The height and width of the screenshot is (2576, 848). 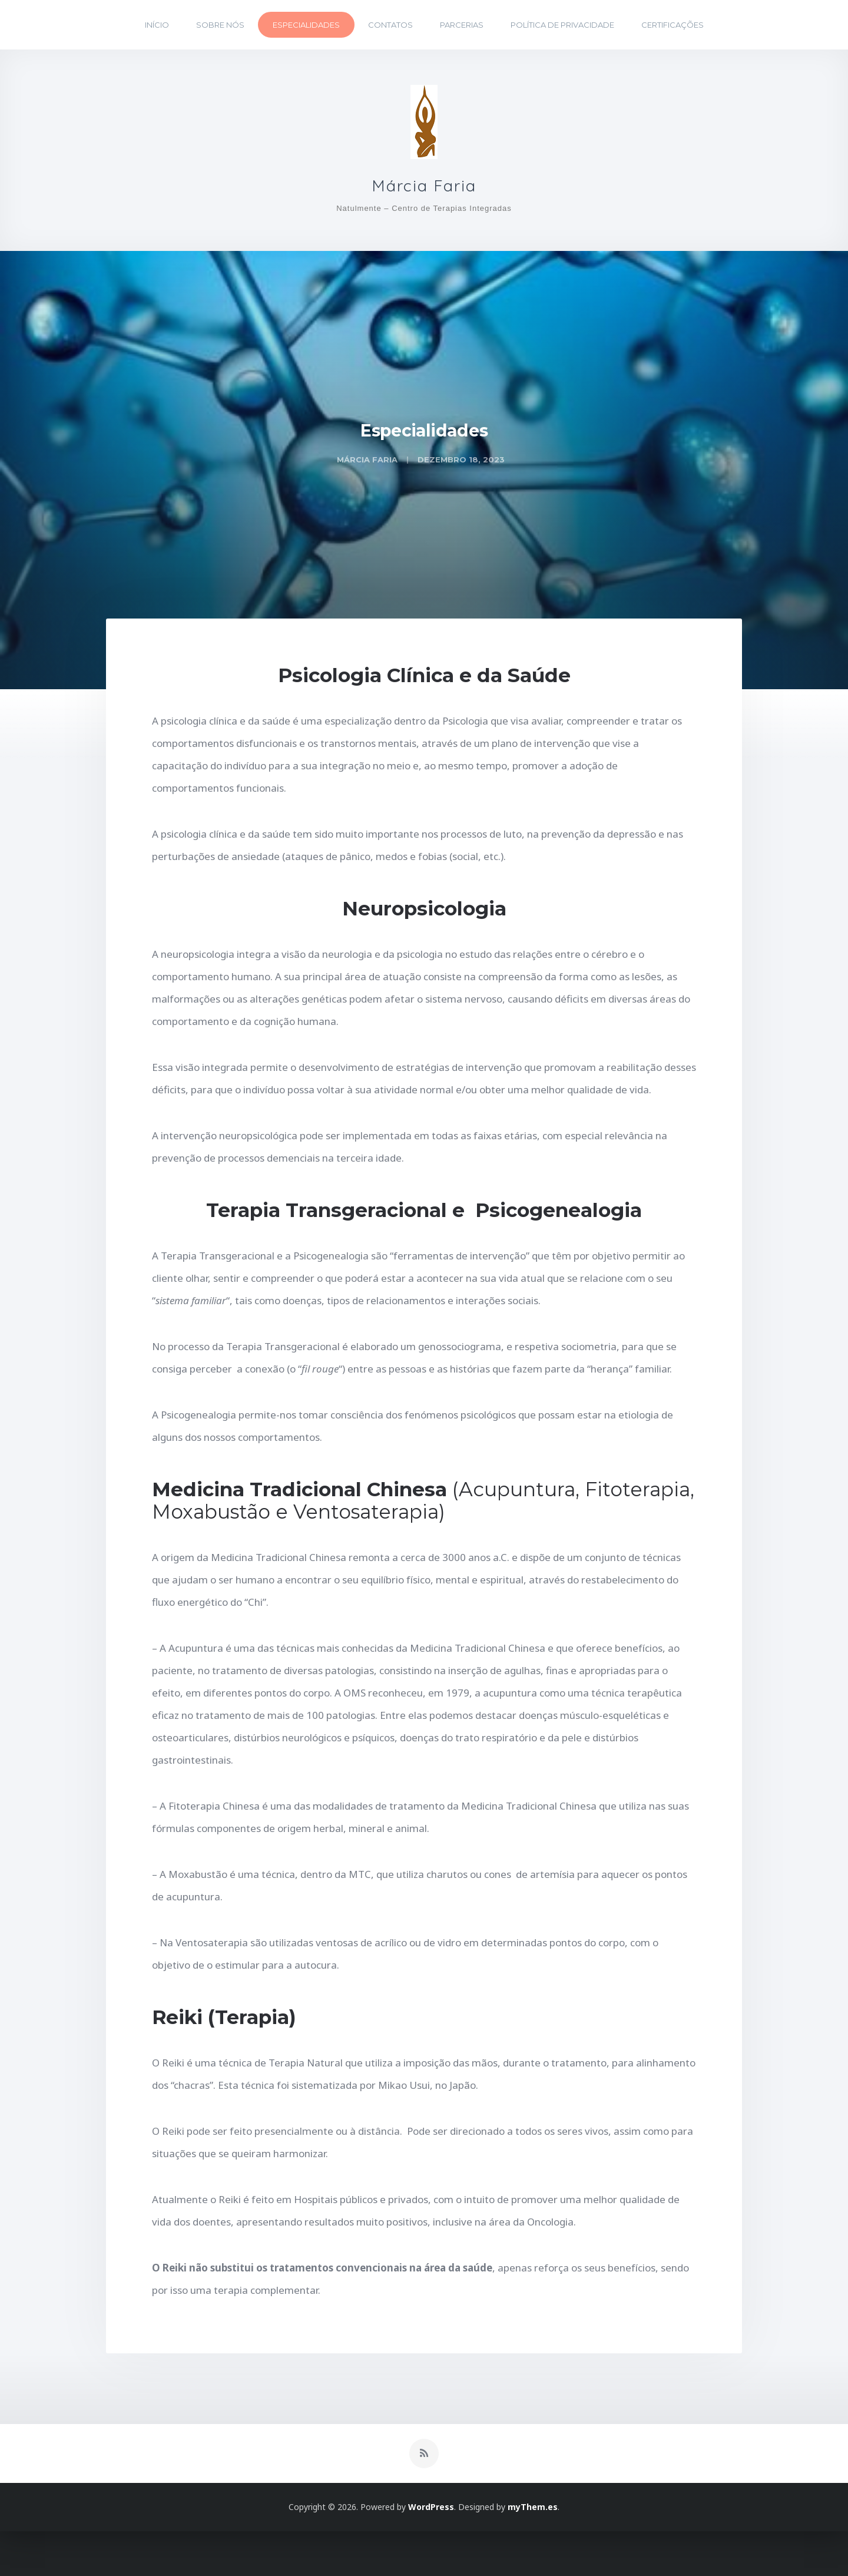 What do you see at coordinates (424, 217) in the screenshot?
I see `Natulmente – Centro de Terapias Integradas` at bounding box center [424, 217].